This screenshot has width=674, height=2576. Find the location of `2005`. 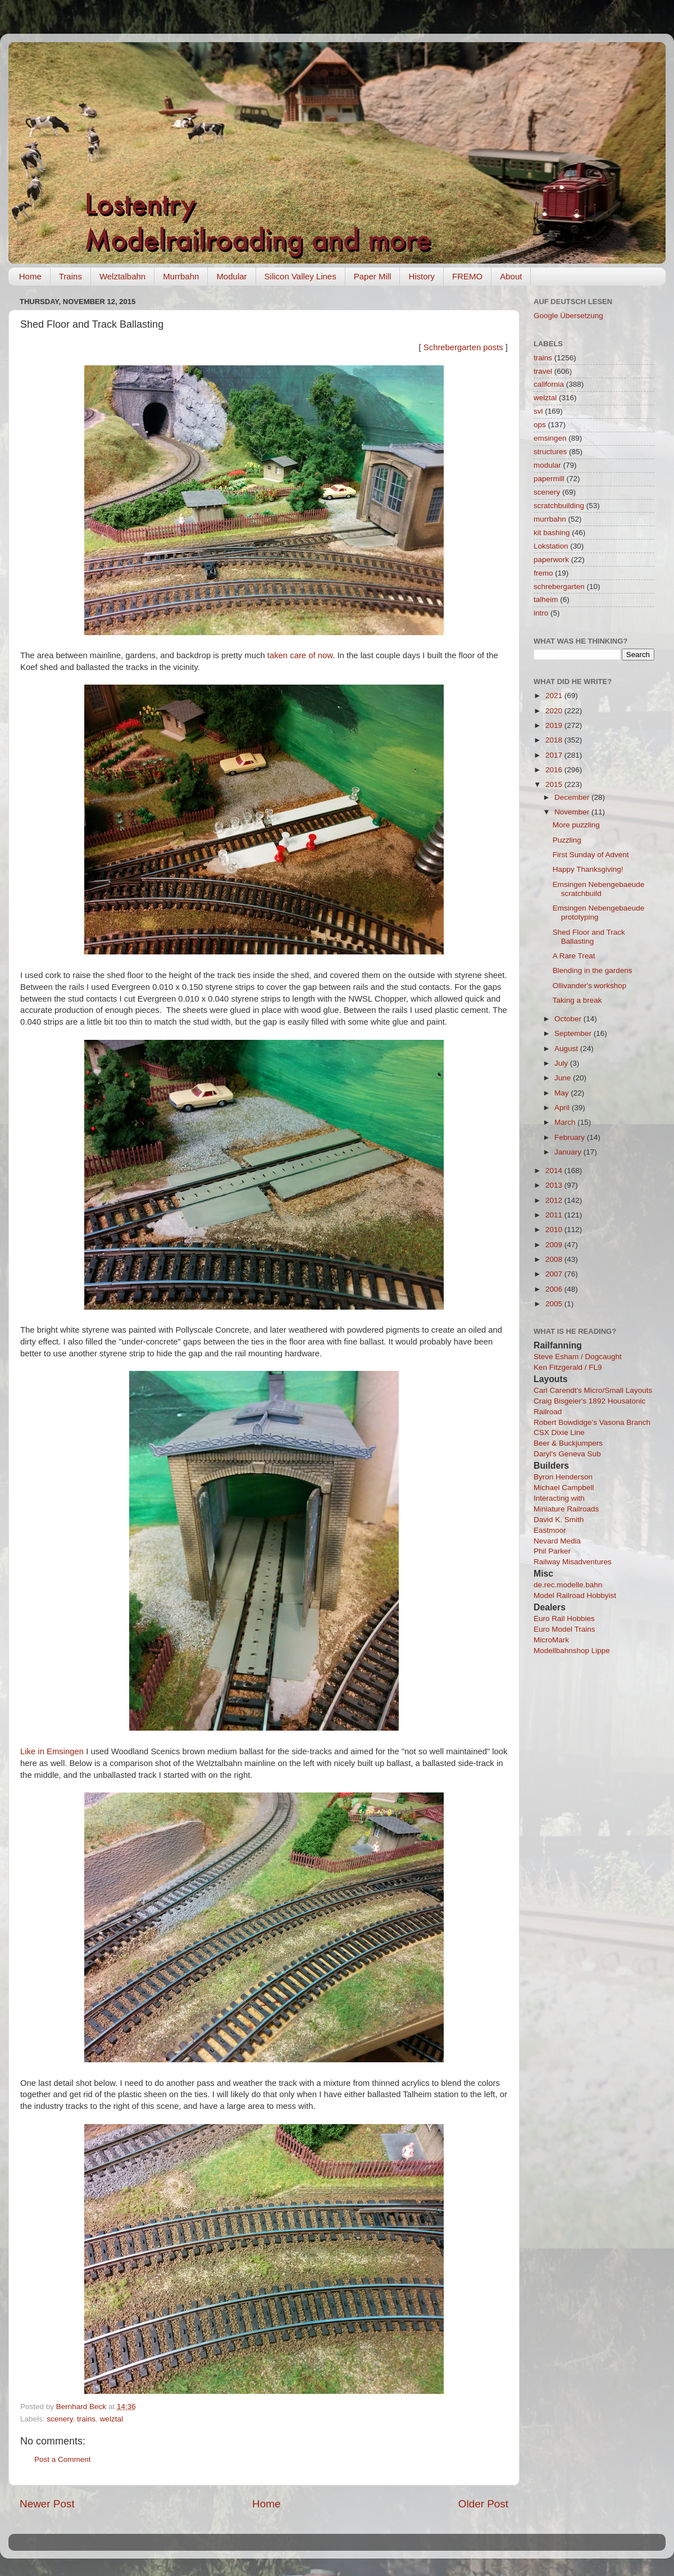

2005 is located at coordinates (554, 1304).